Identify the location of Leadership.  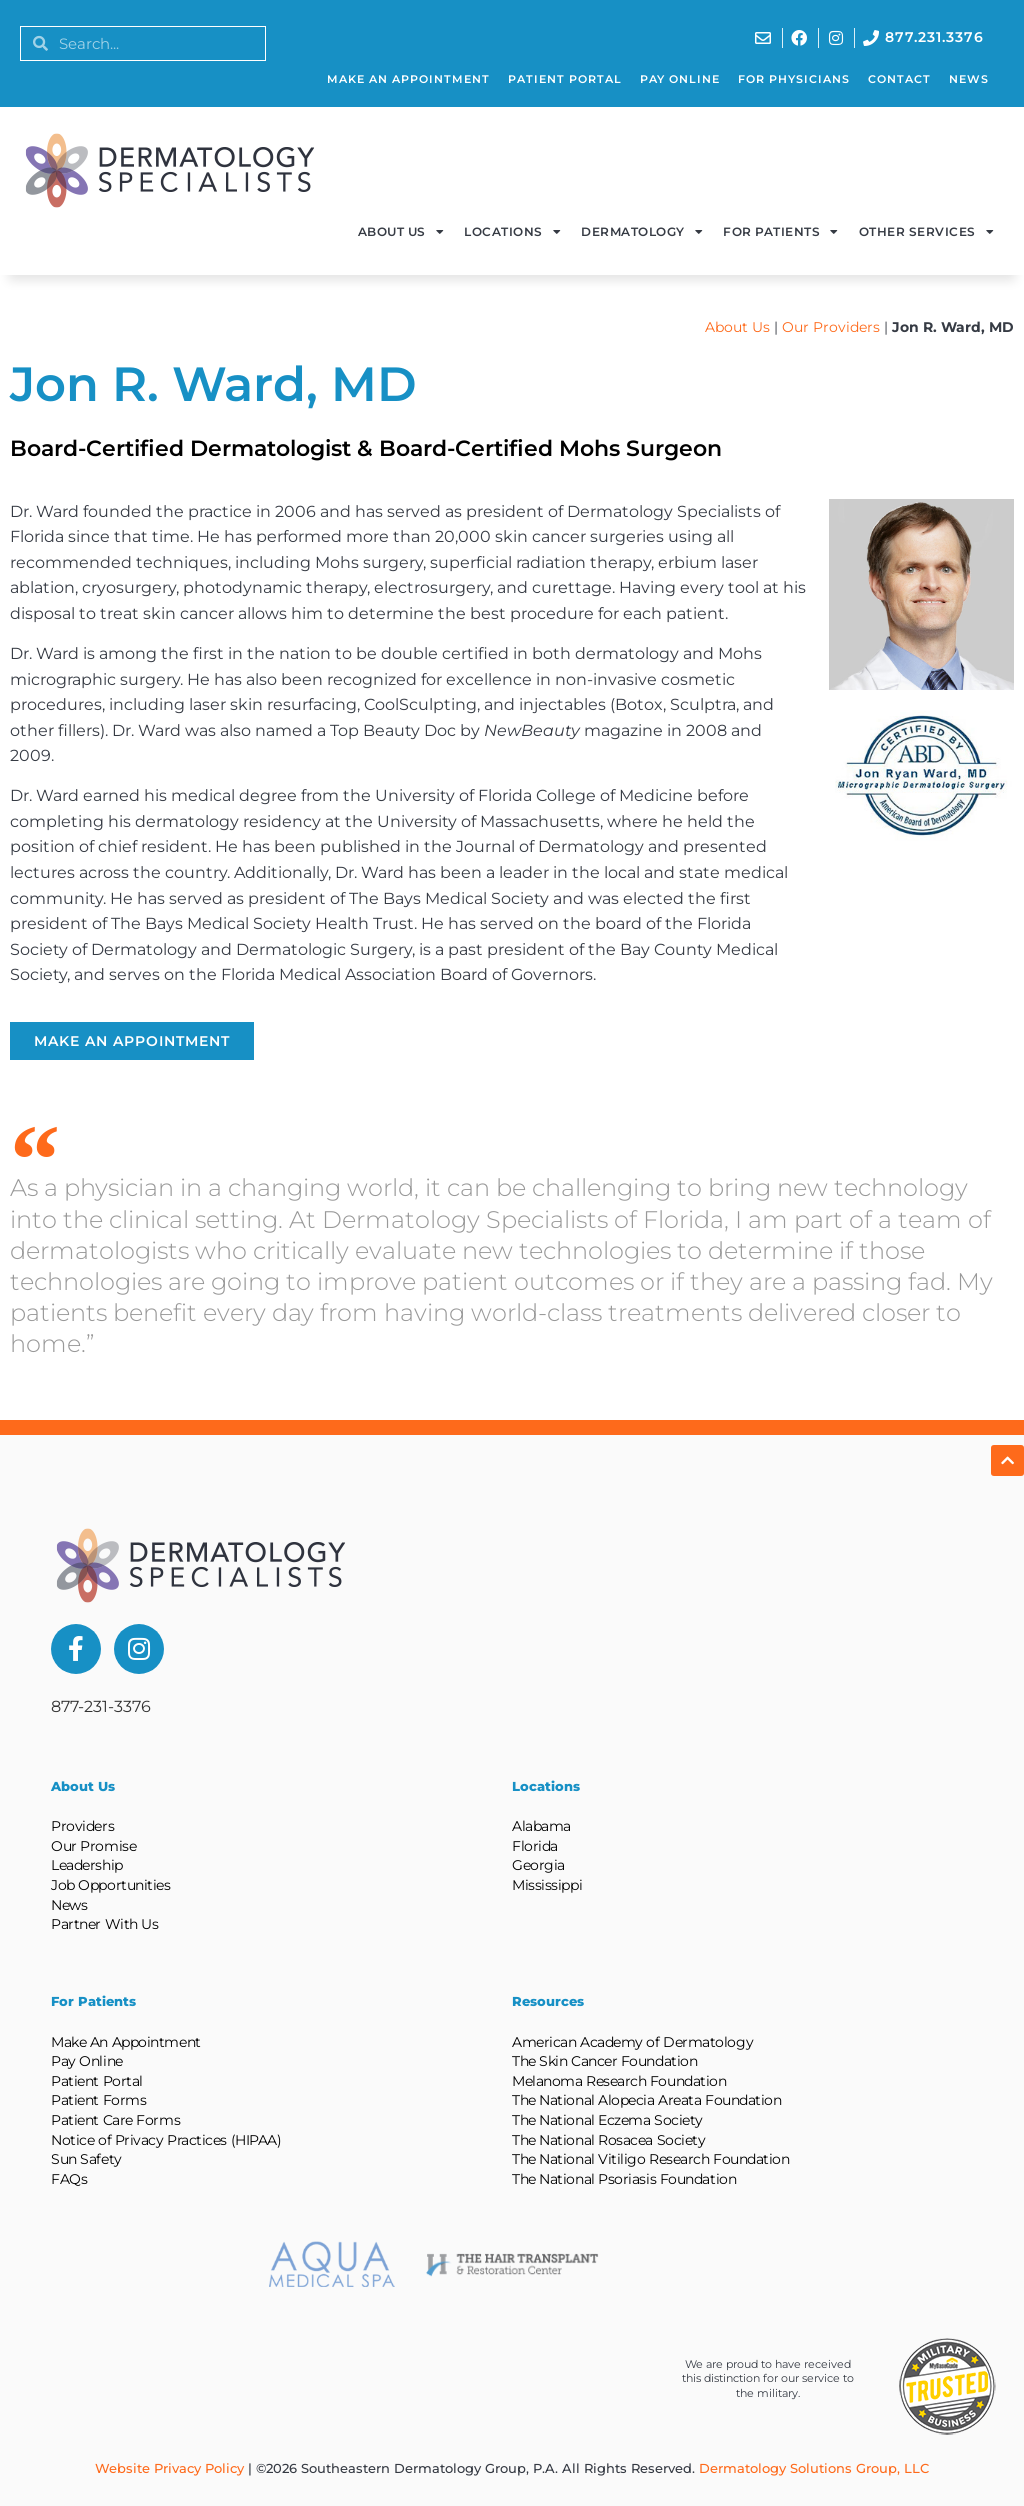
(87, 1865).